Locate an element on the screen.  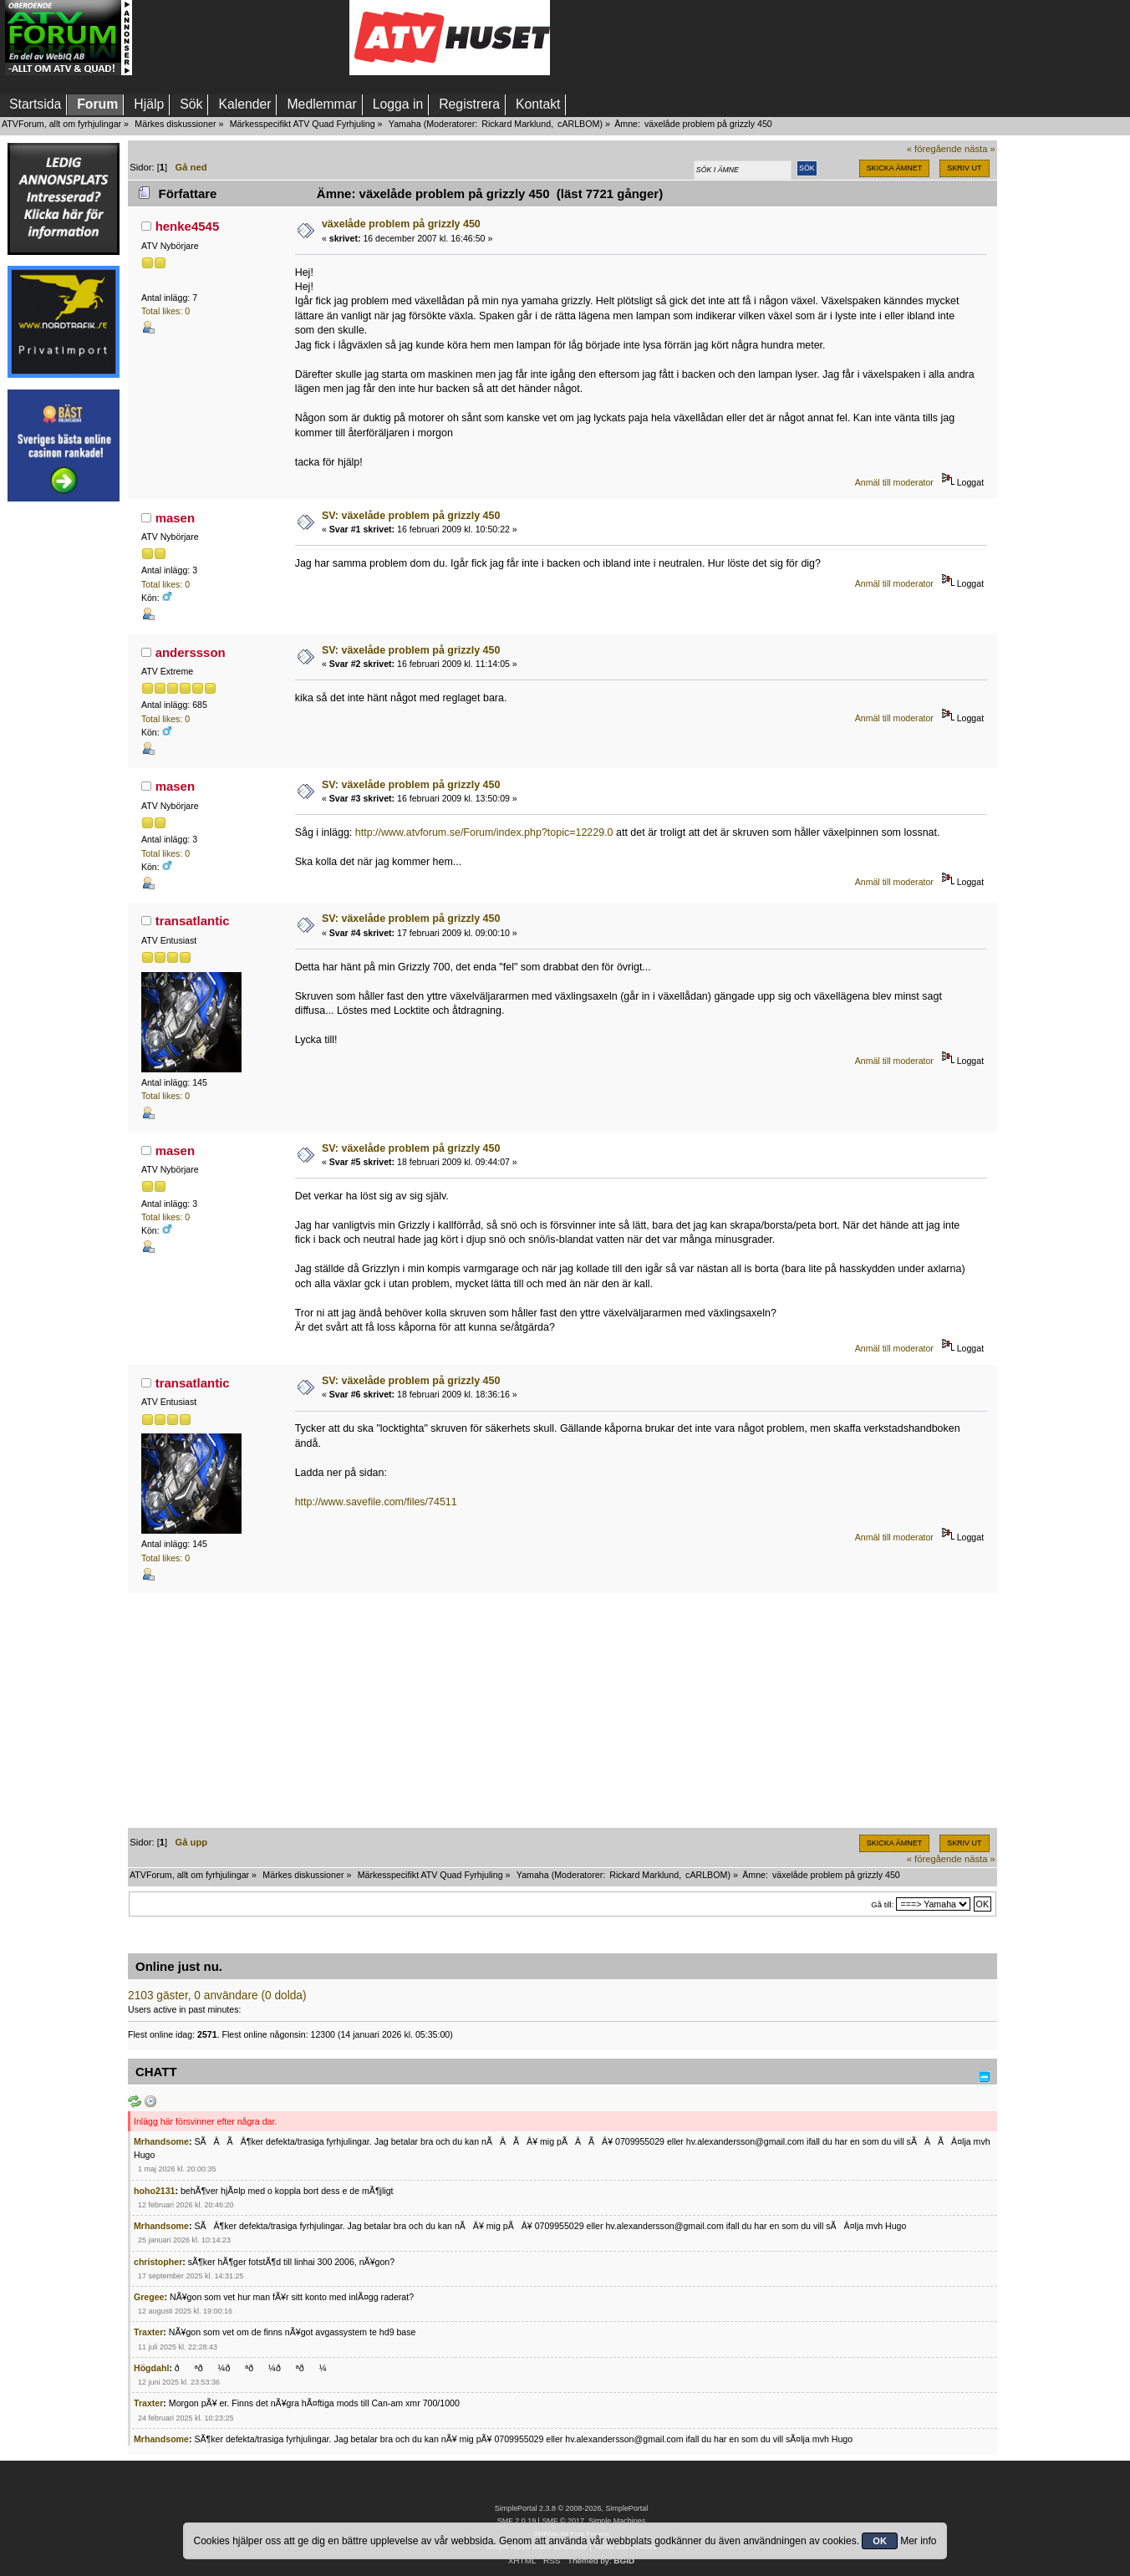
Simple Machines is located at coordinates (616, 2521).